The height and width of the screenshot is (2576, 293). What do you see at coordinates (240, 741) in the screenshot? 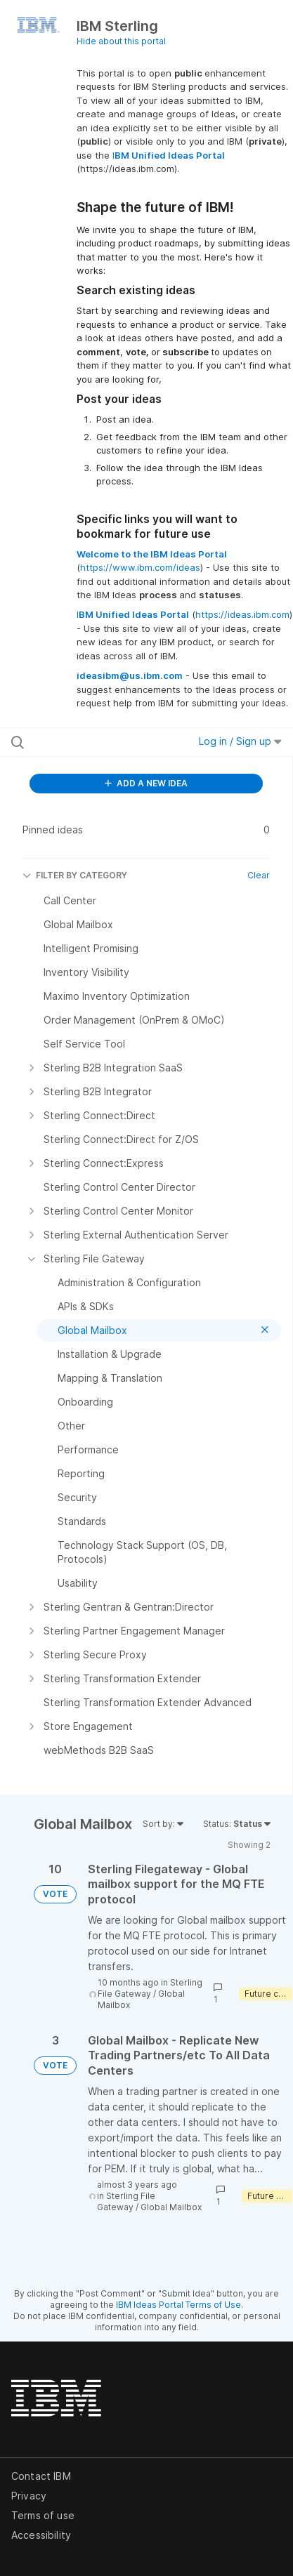
I see `Log in / Sign up [button]` at bounding box center [240, 741].